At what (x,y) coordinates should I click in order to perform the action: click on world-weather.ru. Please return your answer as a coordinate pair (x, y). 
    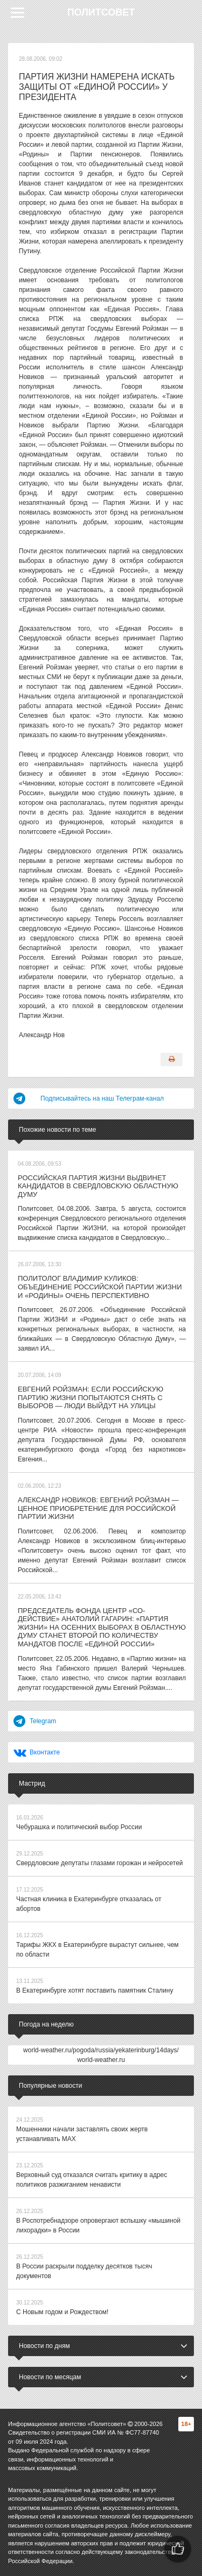
    Looking at the image, I should click on (101, 2060).